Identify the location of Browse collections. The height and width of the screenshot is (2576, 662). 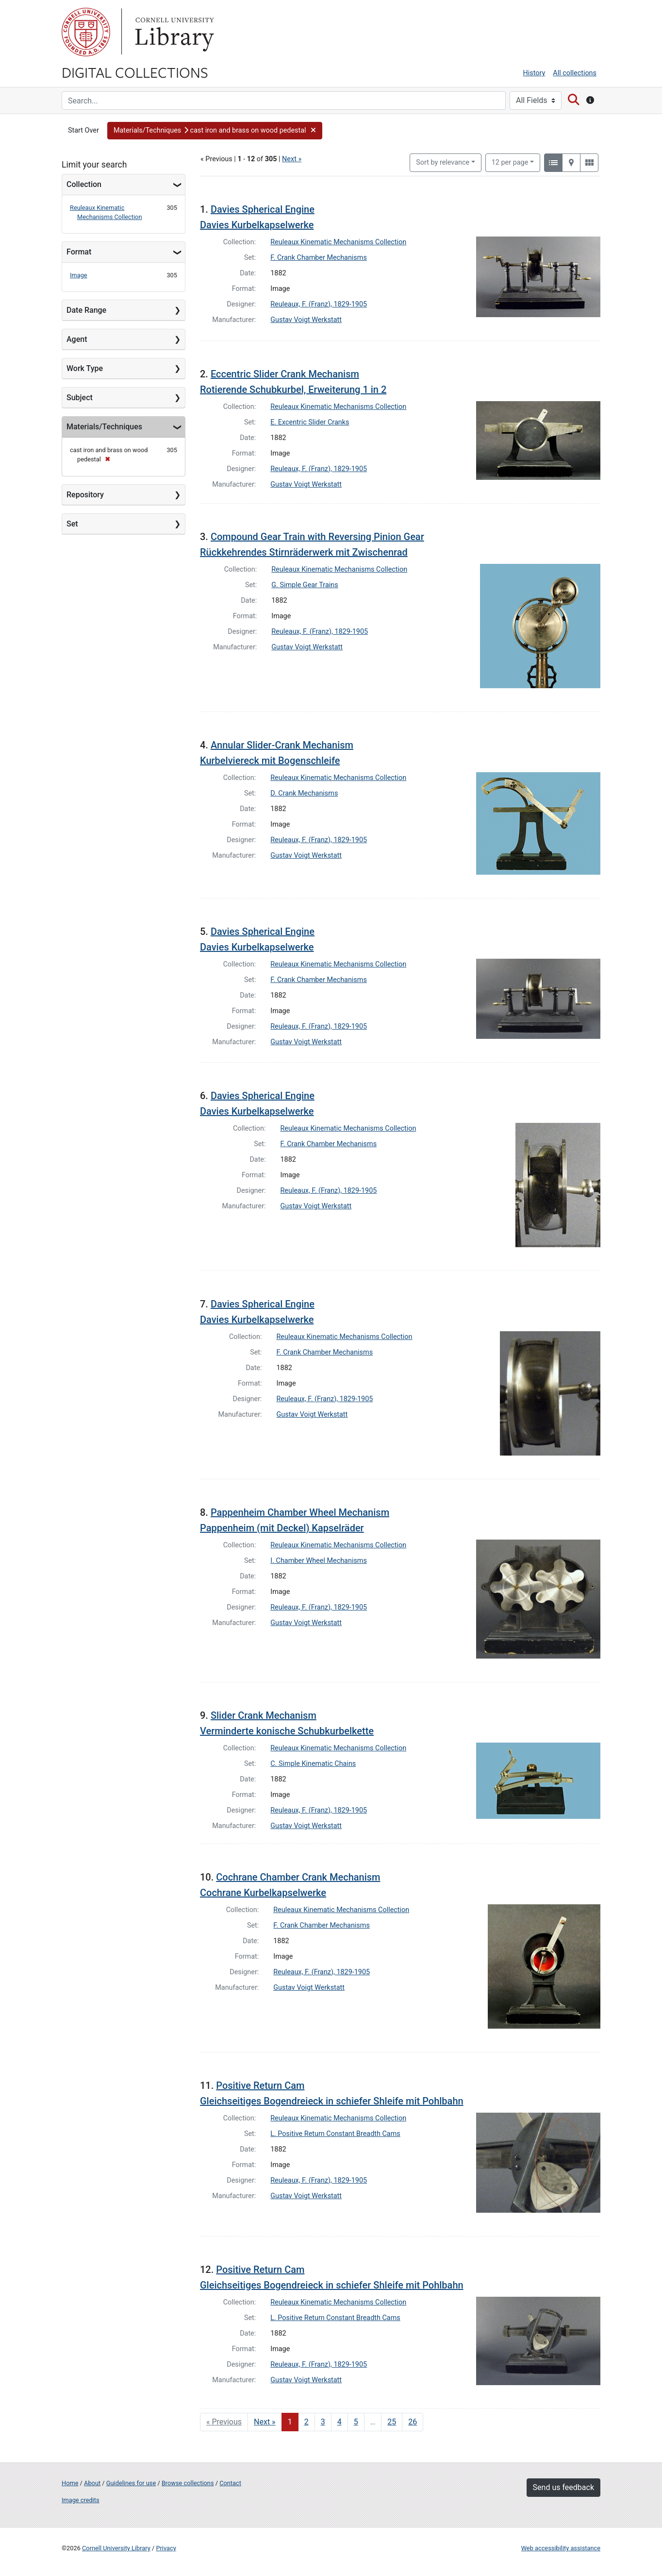
(188, 2483).